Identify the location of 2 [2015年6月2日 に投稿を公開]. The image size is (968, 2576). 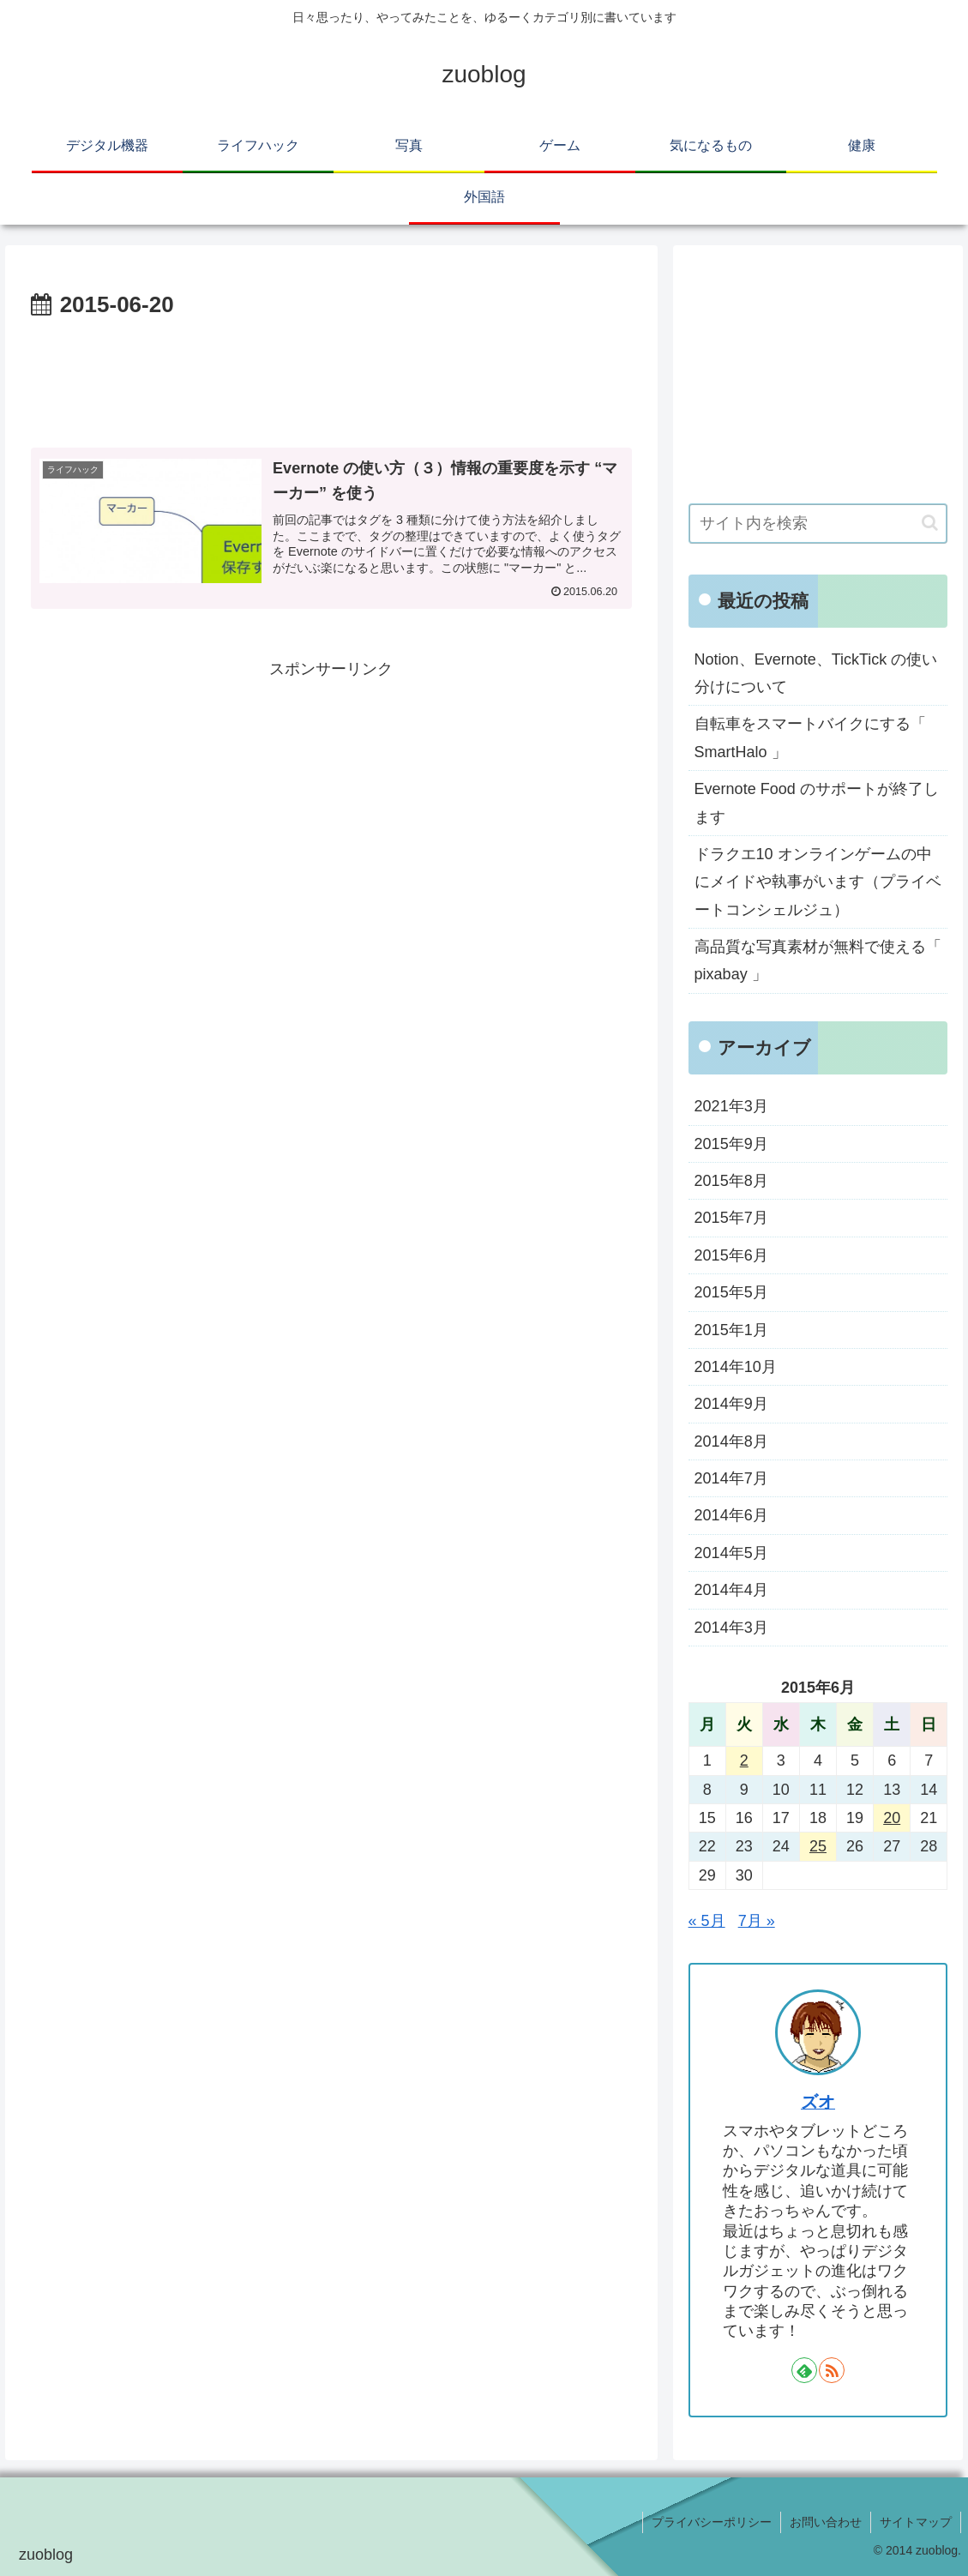
(744, 1760).